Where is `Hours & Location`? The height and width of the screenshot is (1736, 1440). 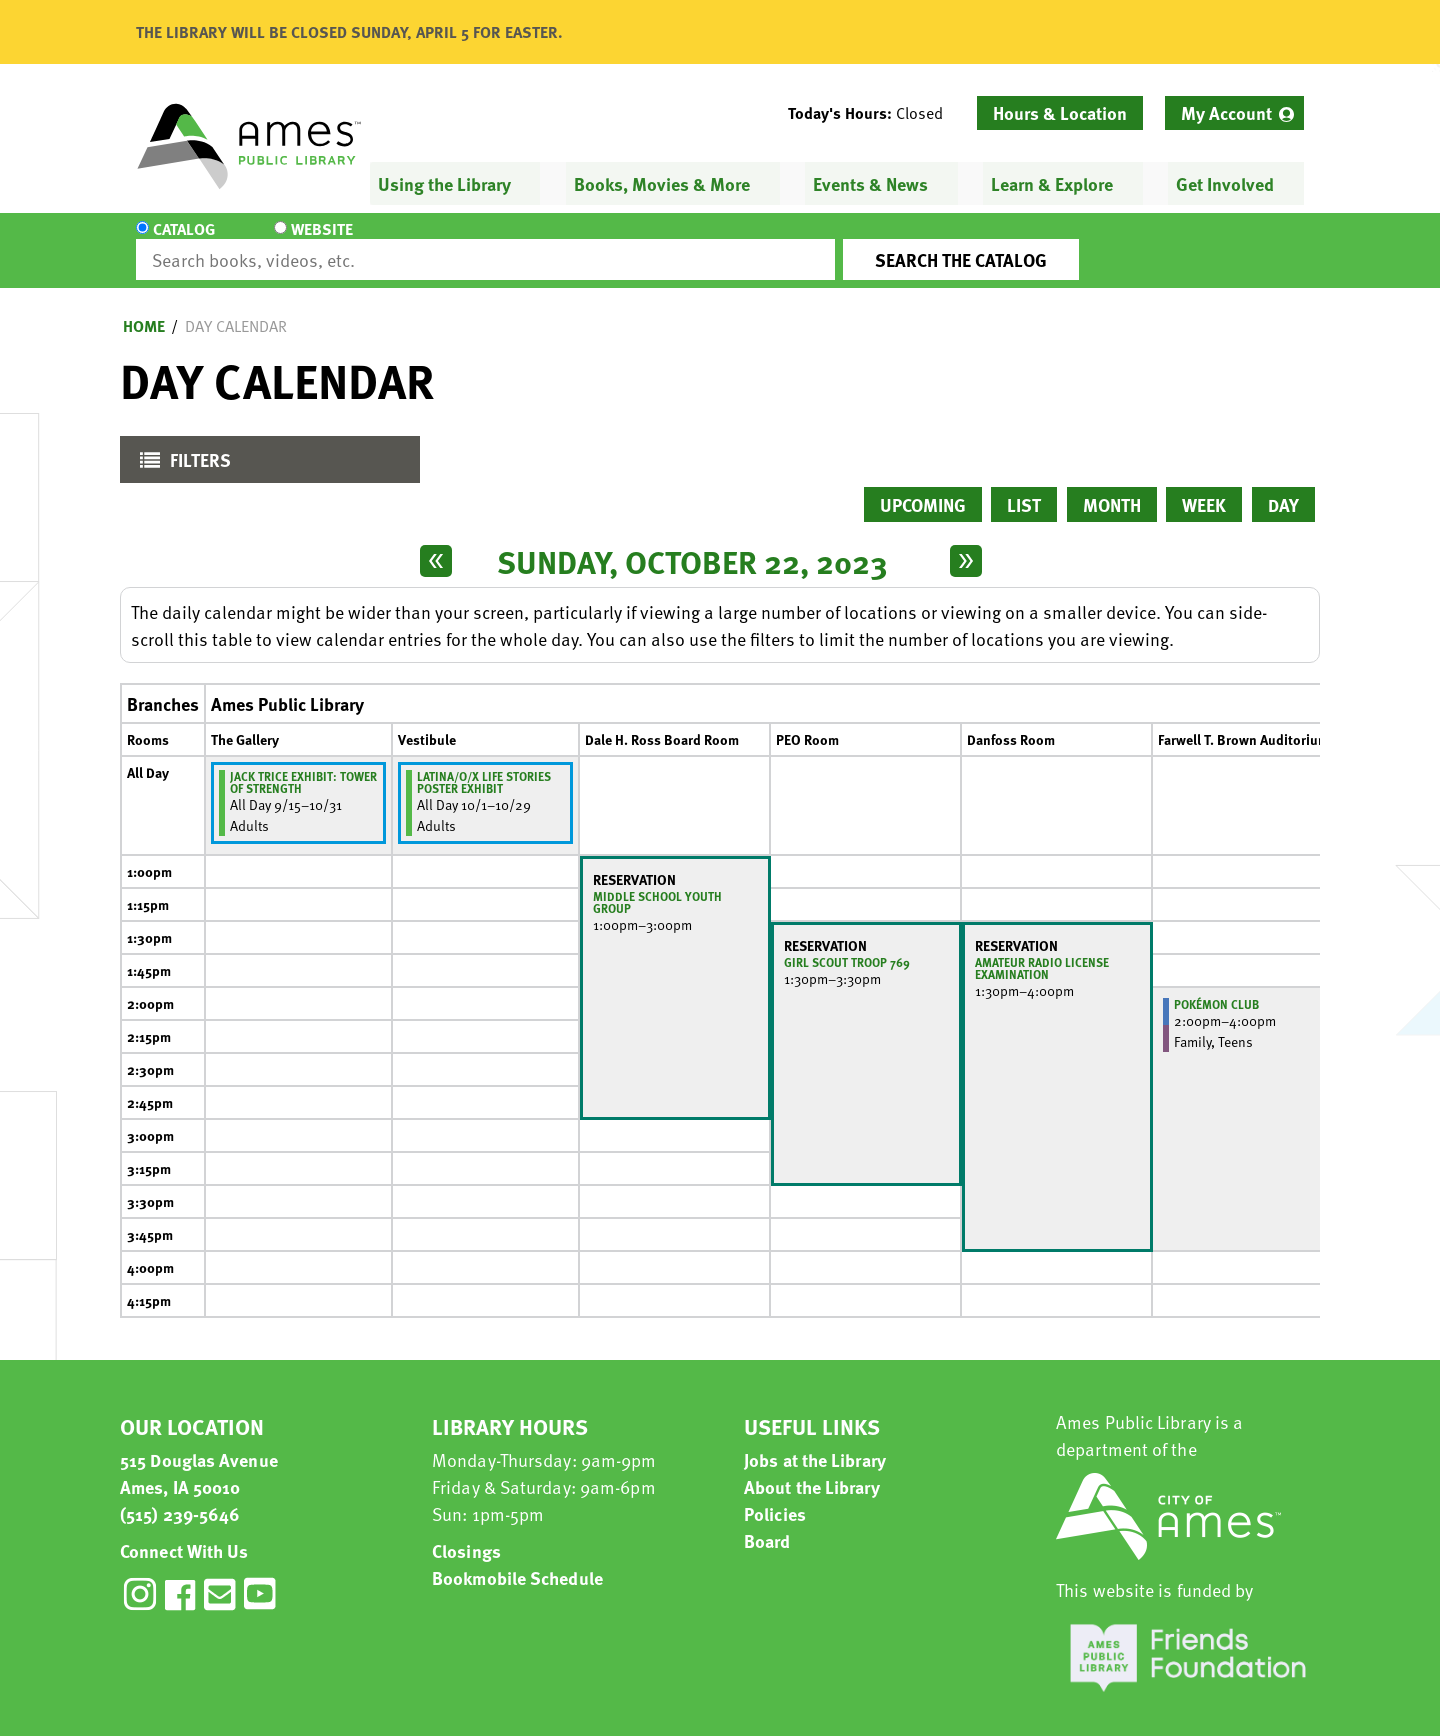 Hours & Location is located at coordinates (1060, 112).